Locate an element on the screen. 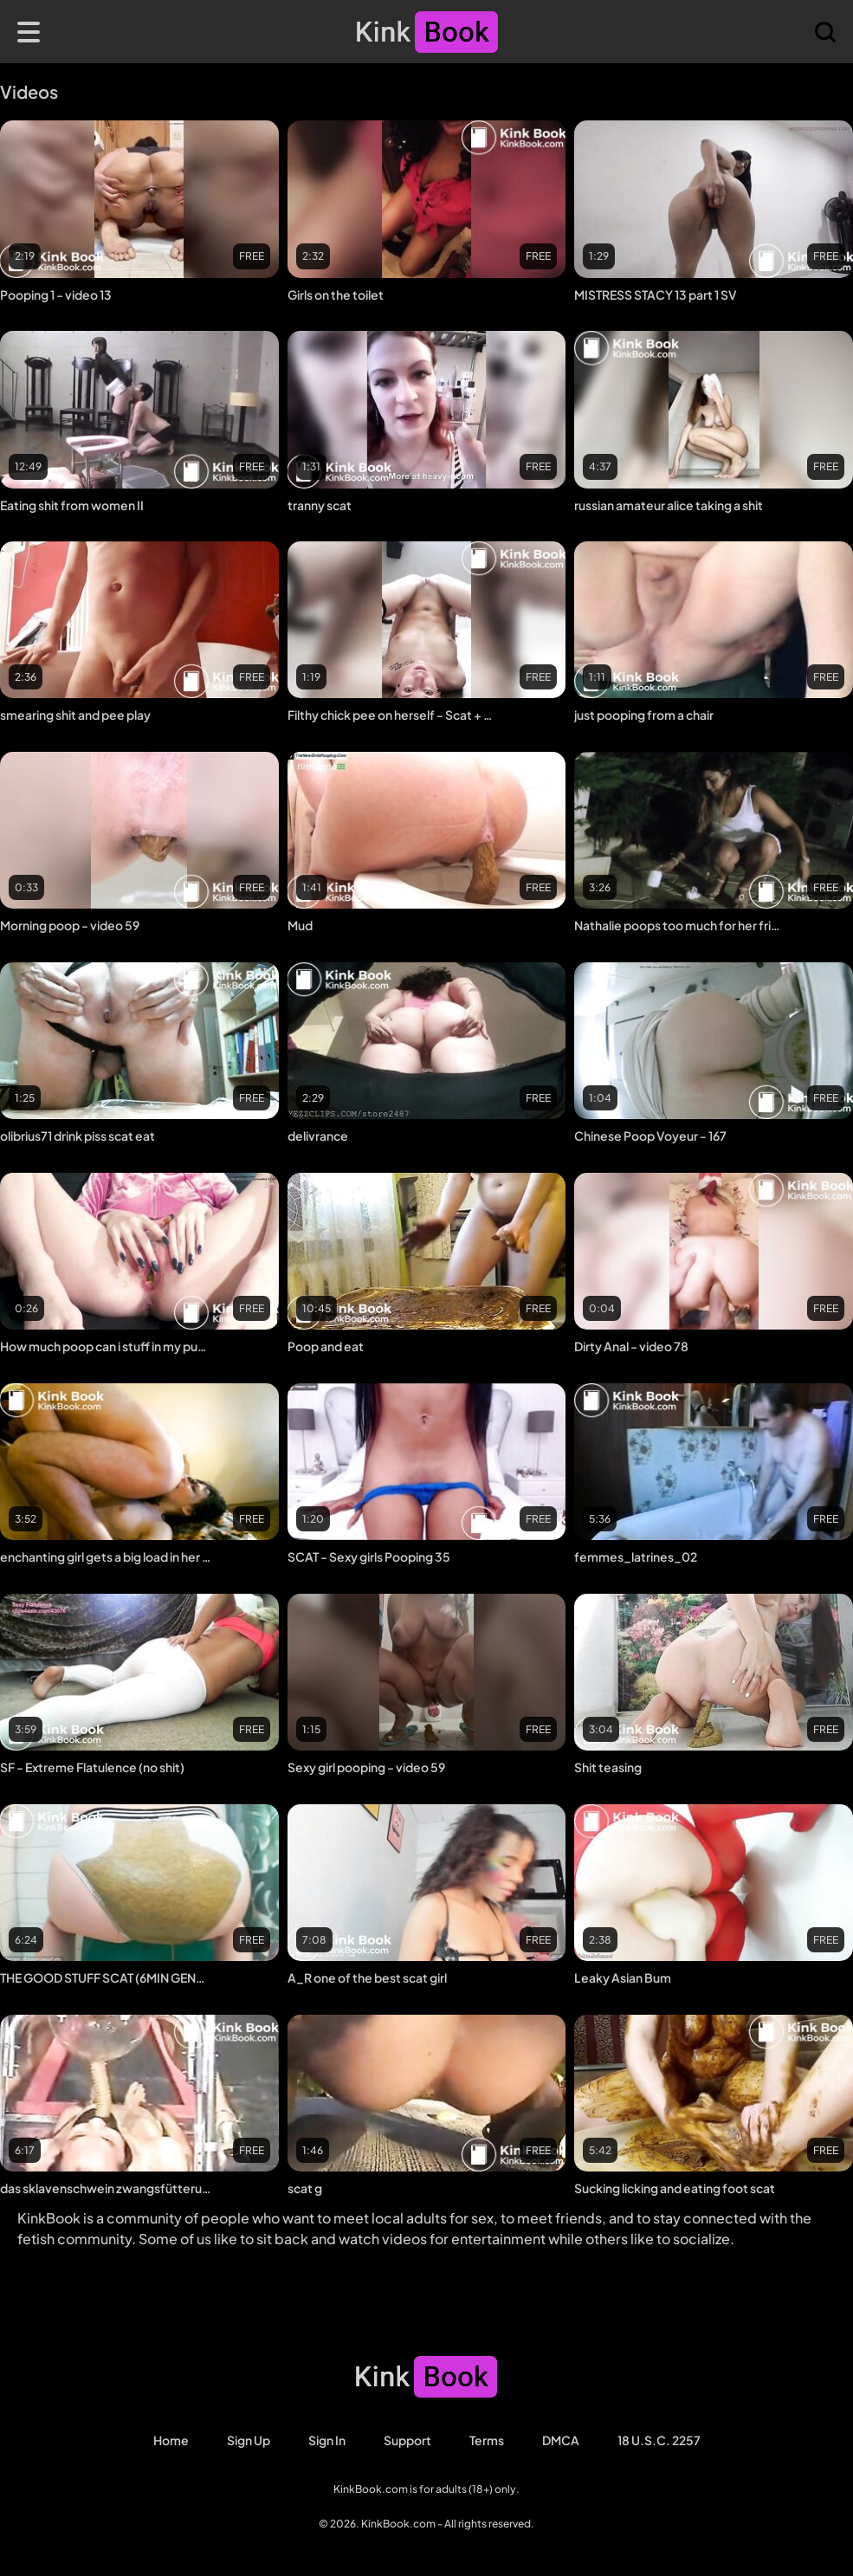  Nathalie poops too much for her friend is located at coordinates (679, 925).